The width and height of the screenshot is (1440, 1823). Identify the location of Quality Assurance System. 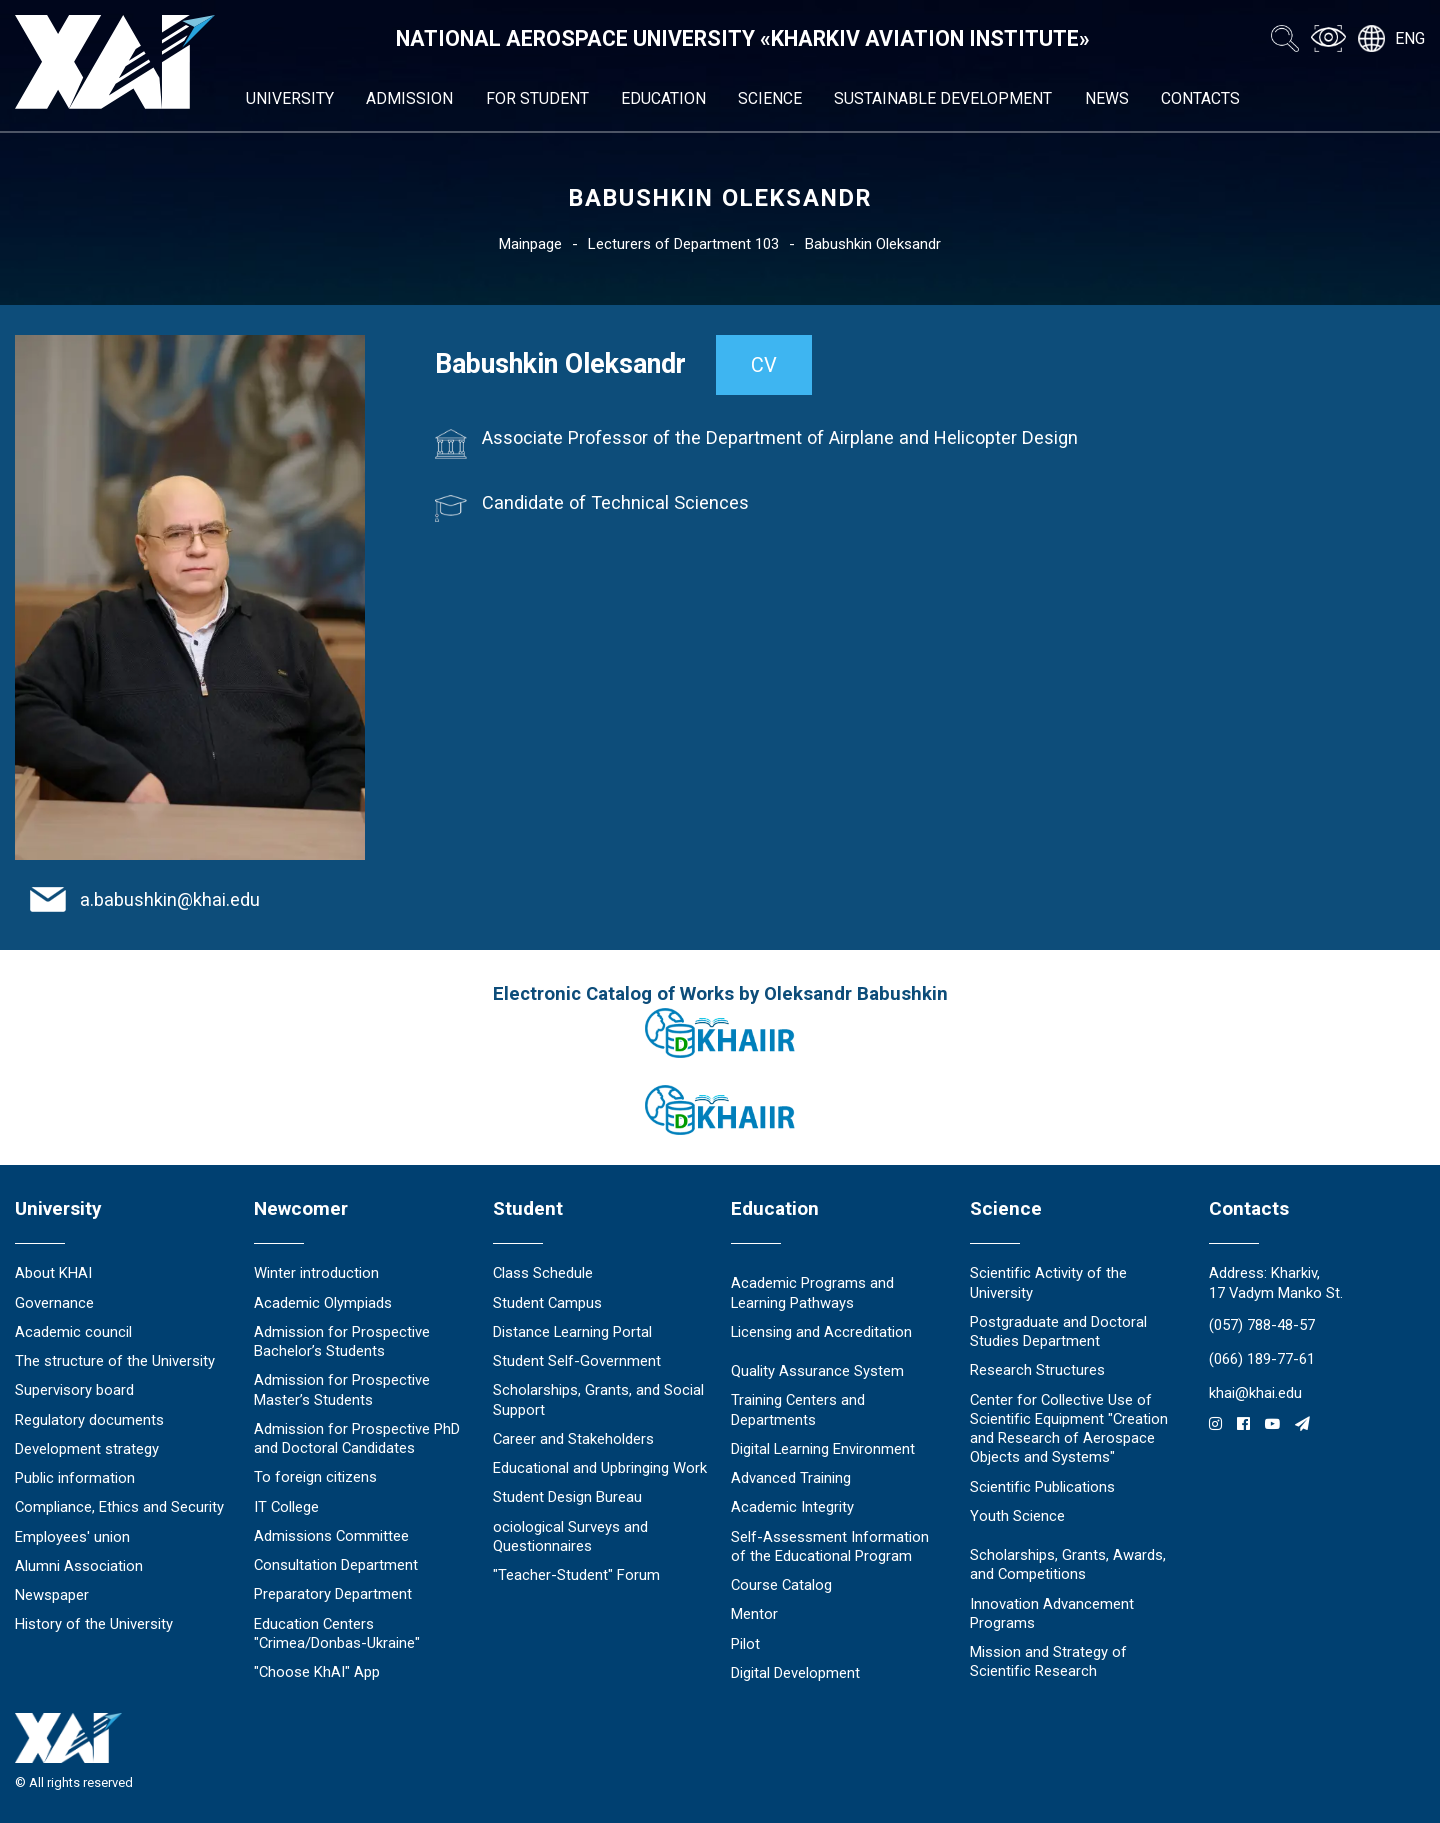
(817, 1371).